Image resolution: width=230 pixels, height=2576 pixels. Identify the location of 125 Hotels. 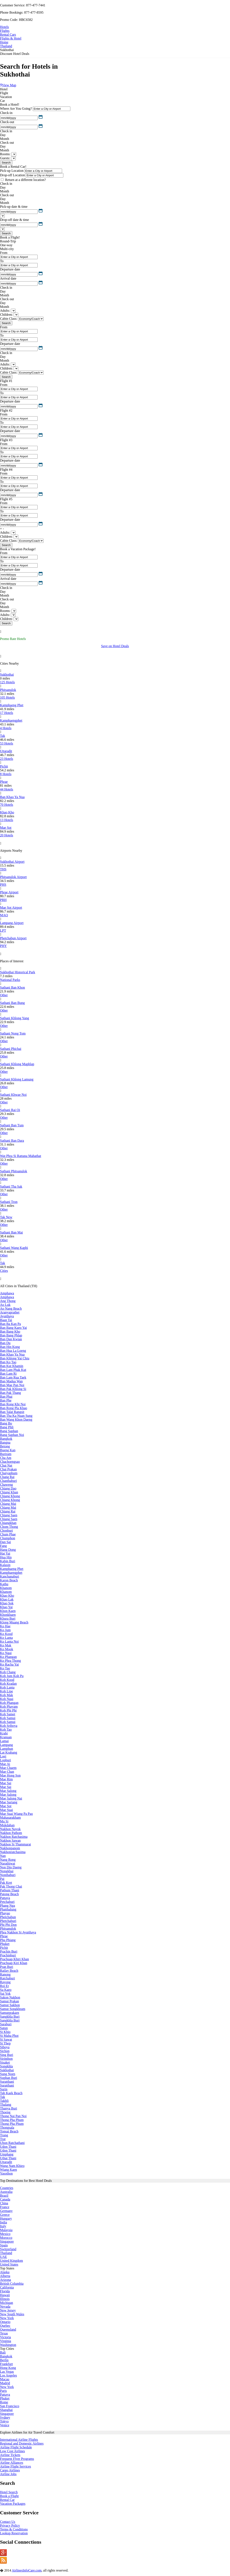
(7, 682).